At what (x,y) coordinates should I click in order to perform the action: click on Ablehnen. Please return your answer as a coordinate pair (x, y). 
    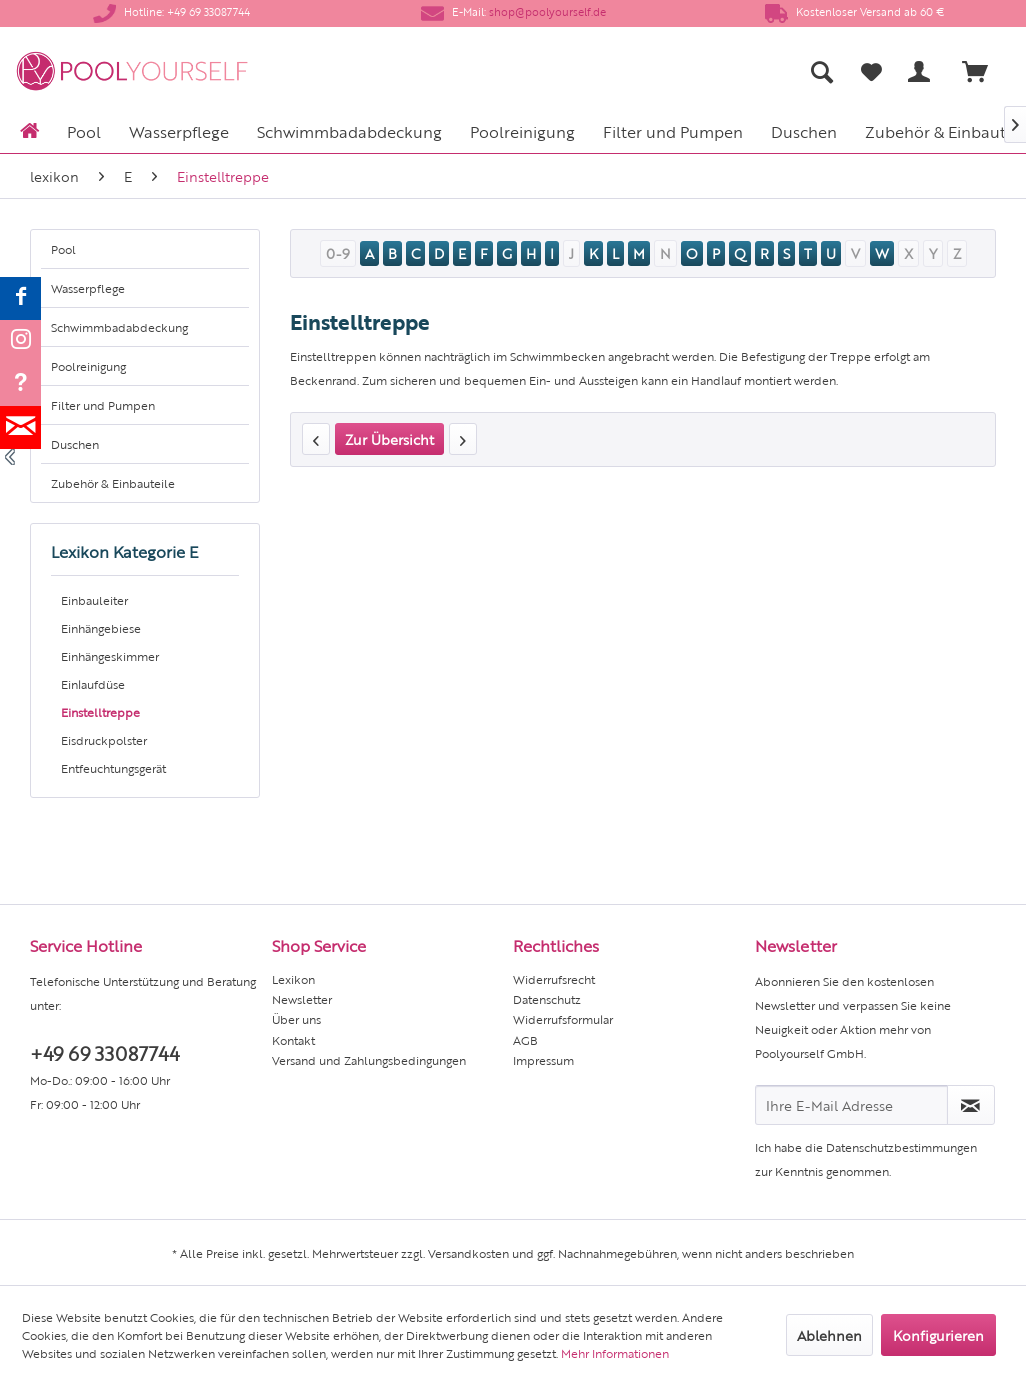
    Looking at the image, I should click on (829, 1335).